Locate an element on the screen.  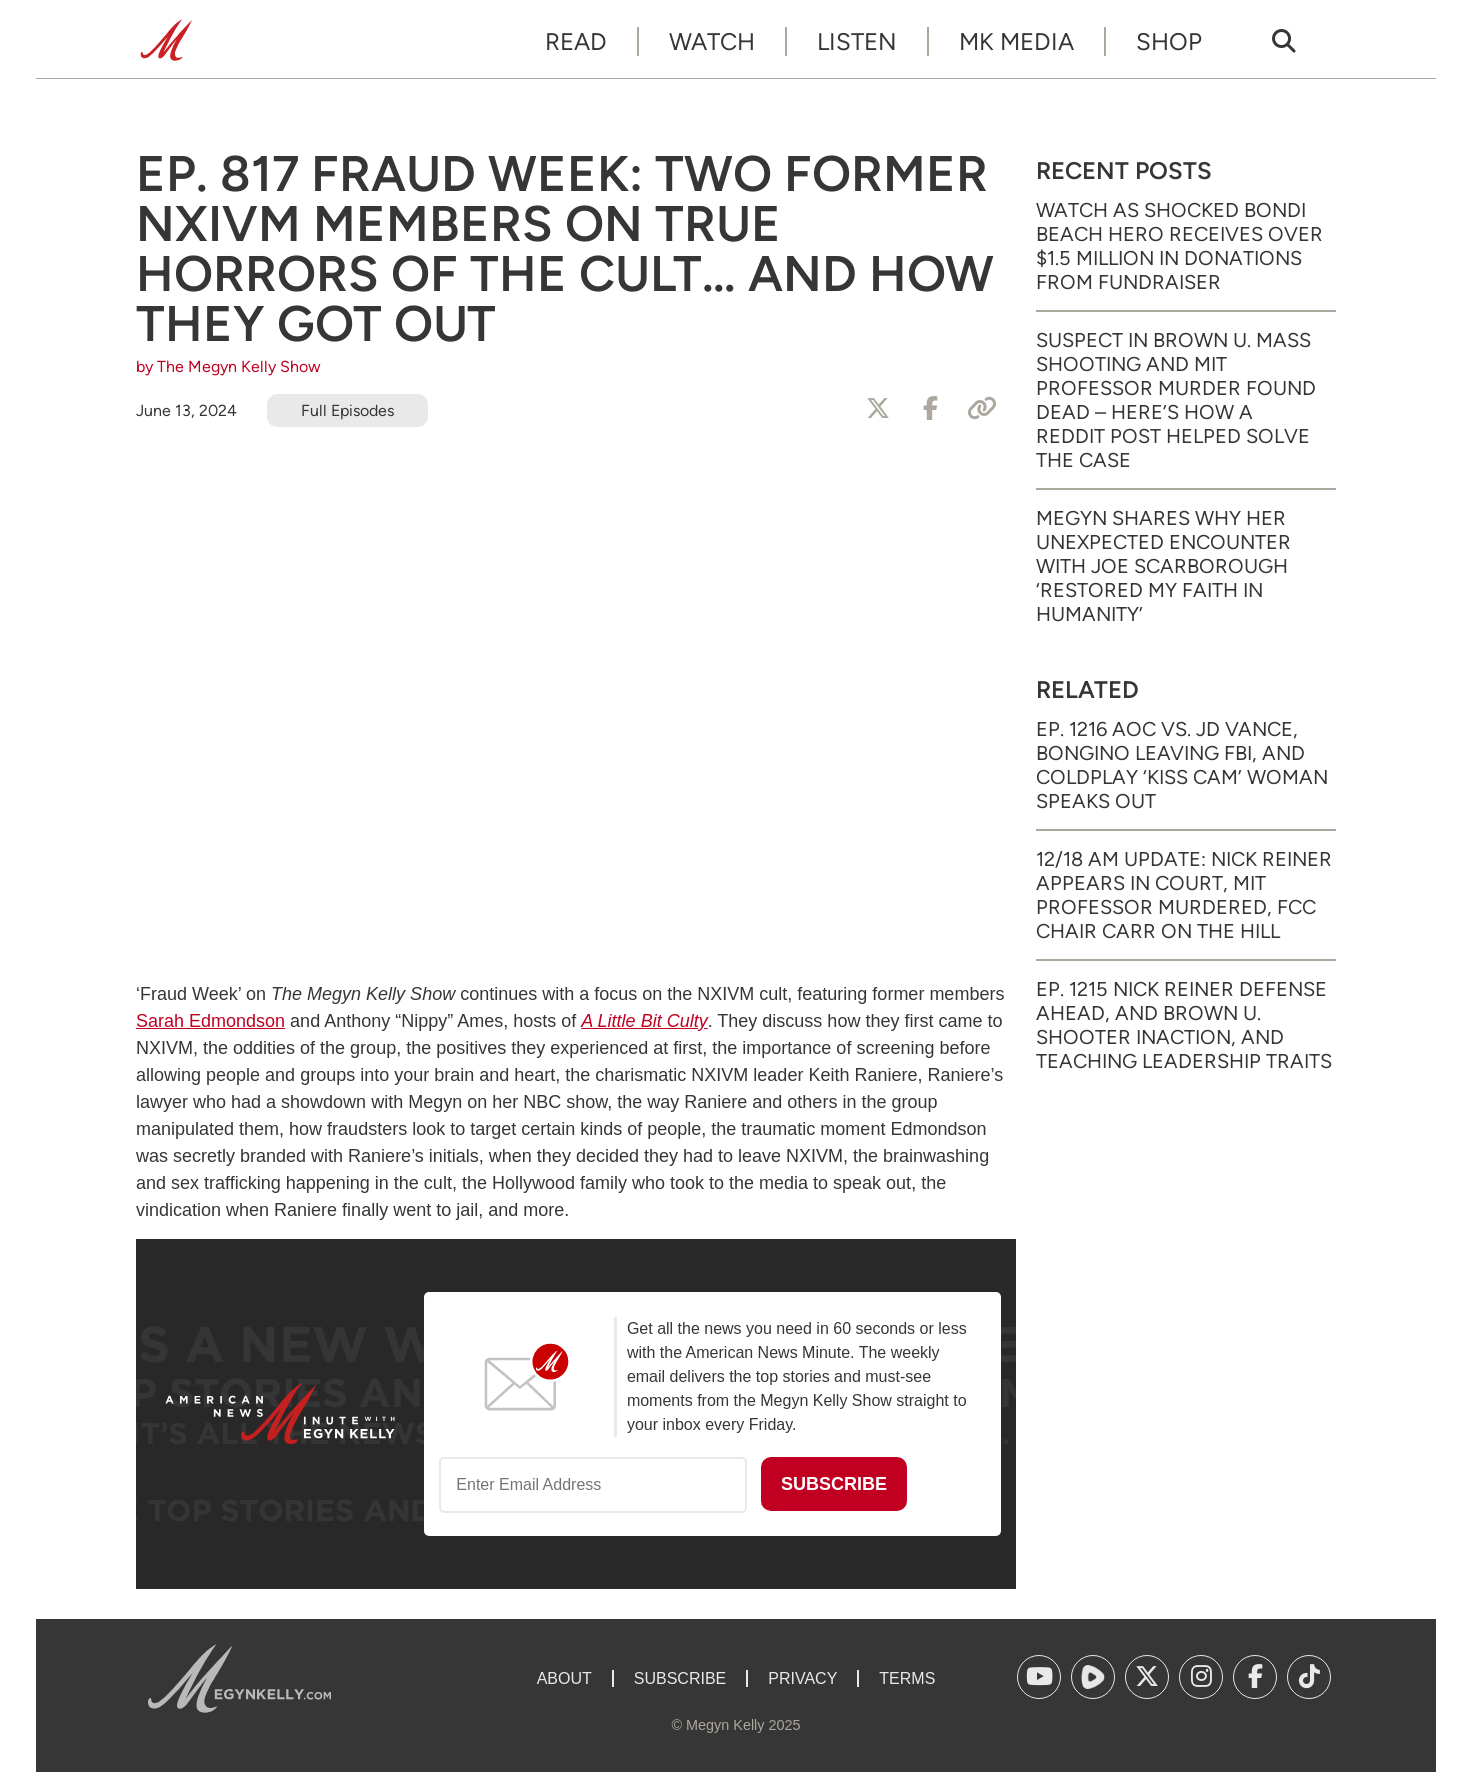
Megyn Shares Why Her Unexpected Encounter with Joe Scarborough ‘Restored My Faith in Humanity’ is located at coordinates (1163, 566).